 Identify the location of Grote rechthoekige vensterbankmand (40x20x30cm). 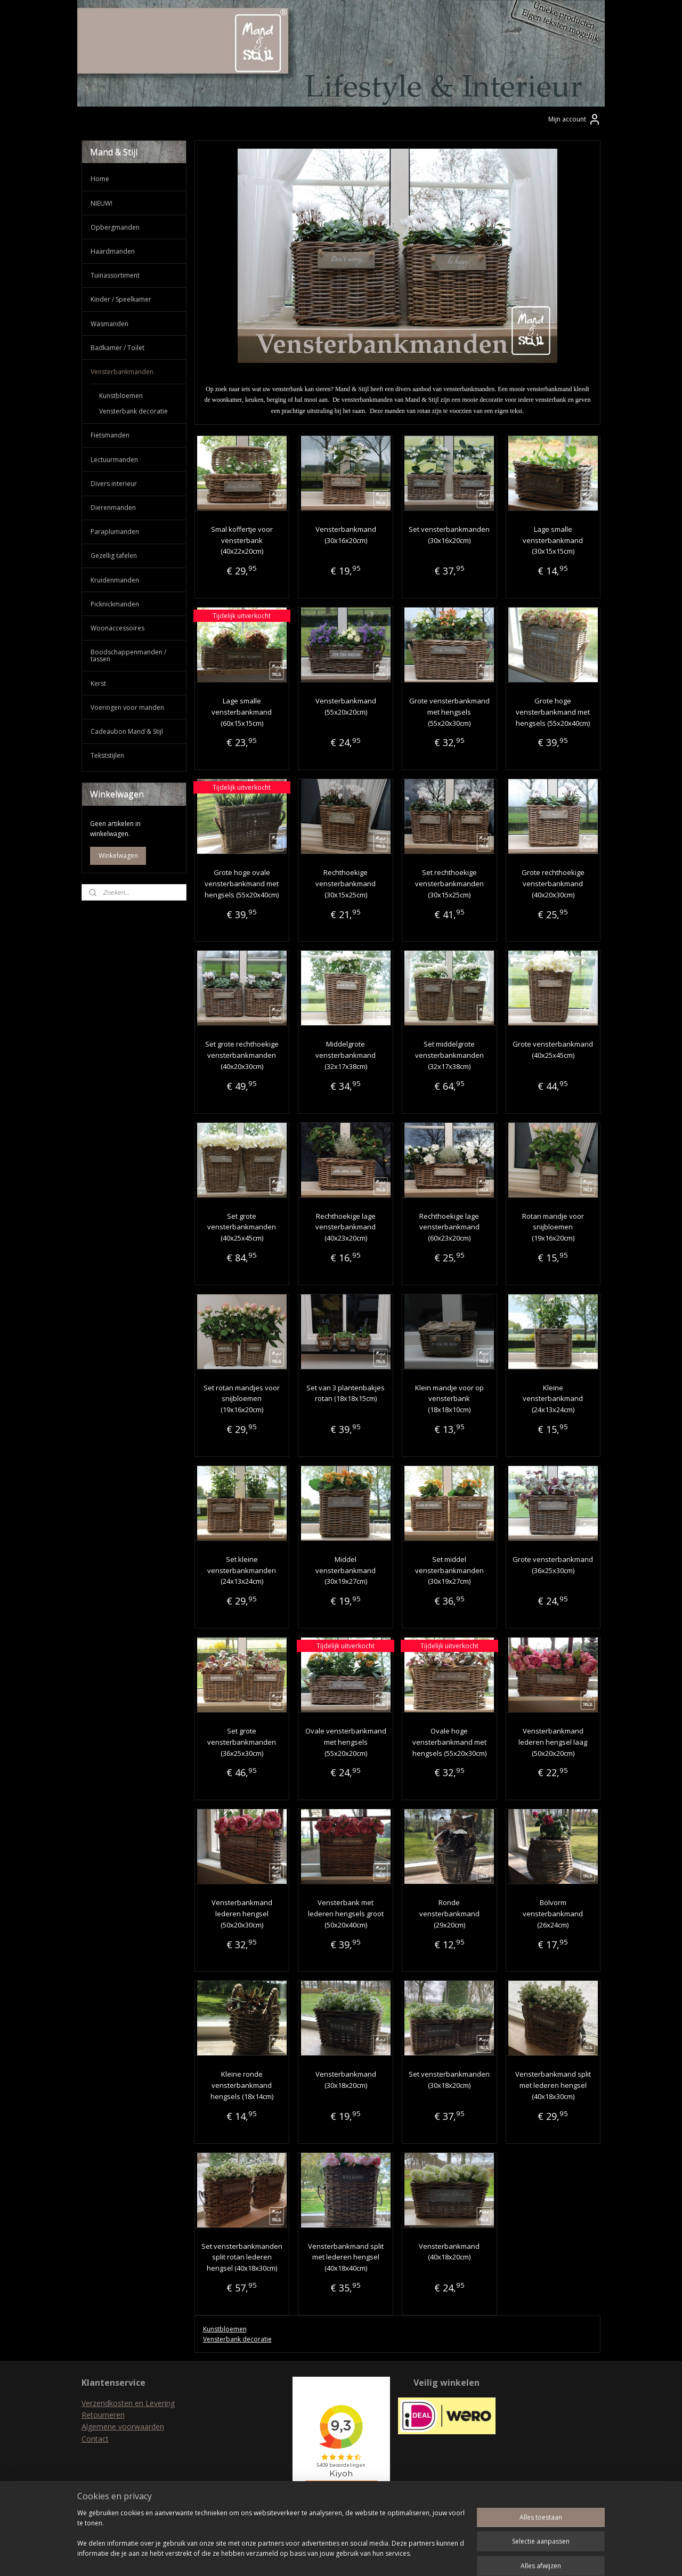
(553, 884).